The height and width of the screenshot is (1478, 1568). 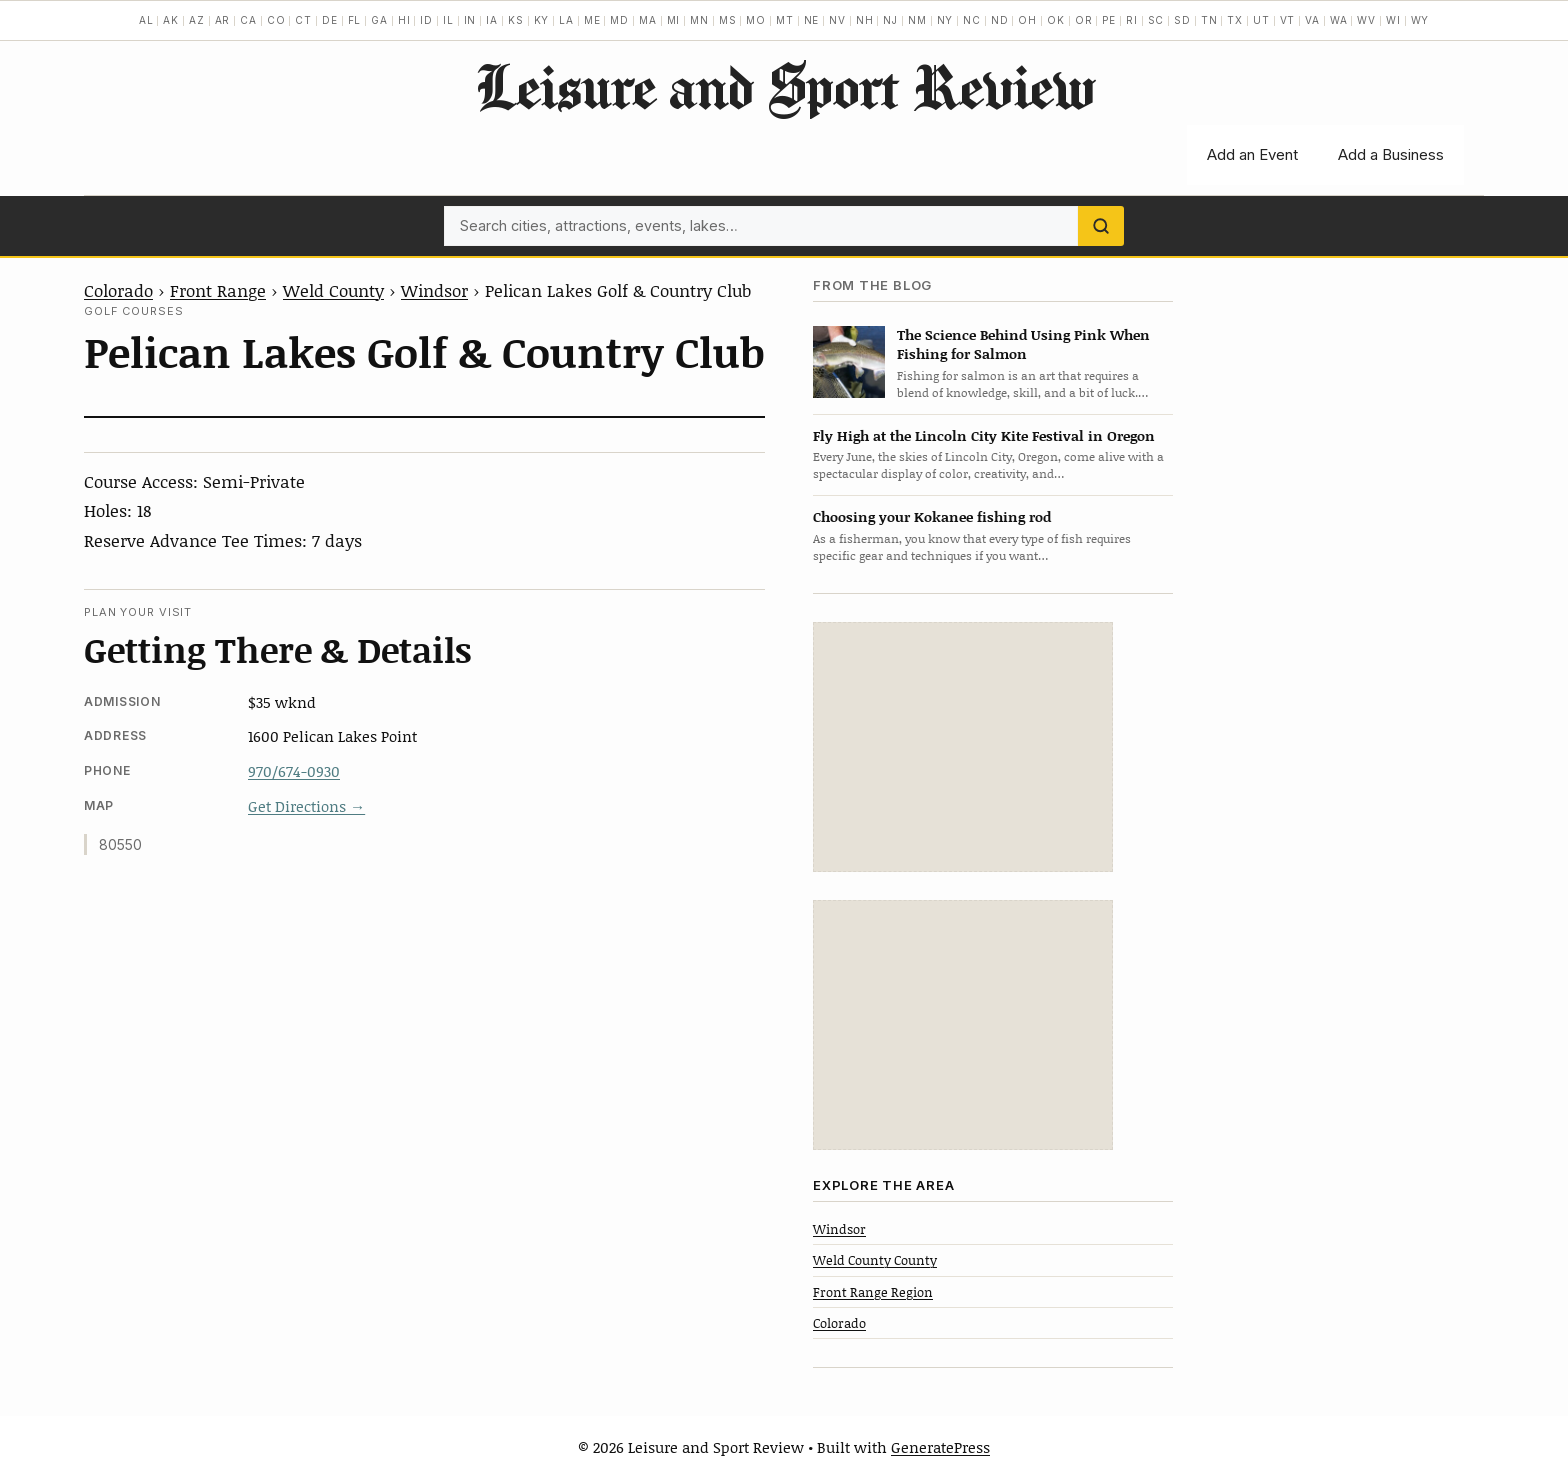 I want to click on WA, so click(x=1339, y=20).